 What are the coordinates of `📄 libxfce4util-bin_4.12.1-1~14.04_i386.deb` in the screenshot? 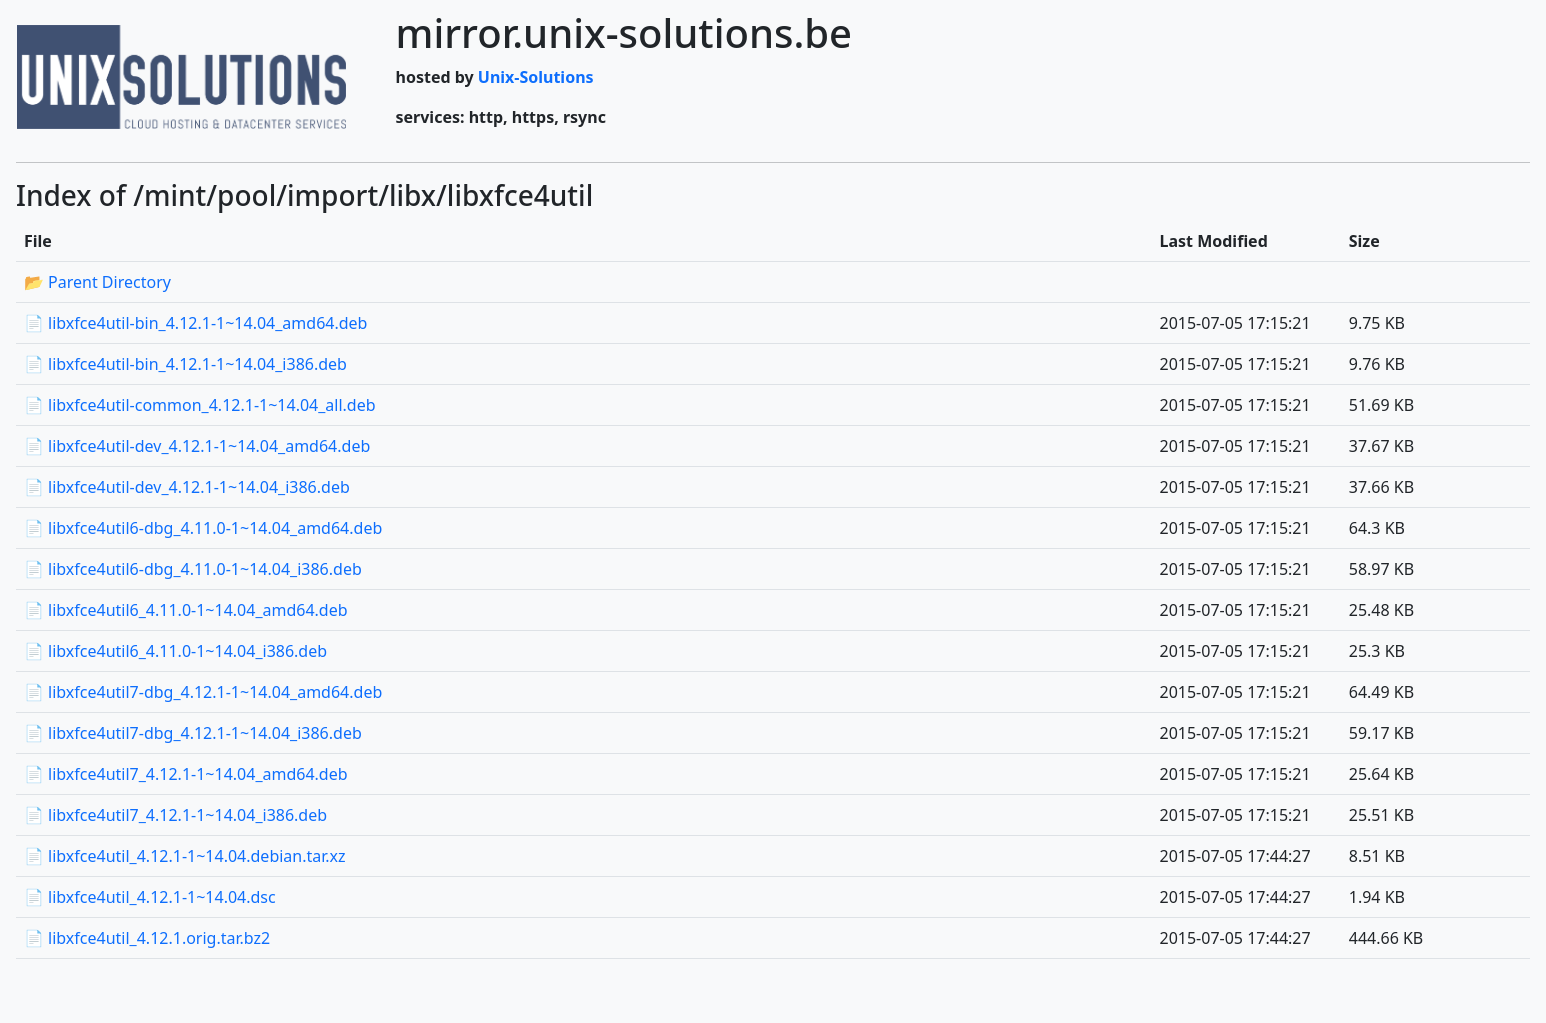 It's located at (185, 364).